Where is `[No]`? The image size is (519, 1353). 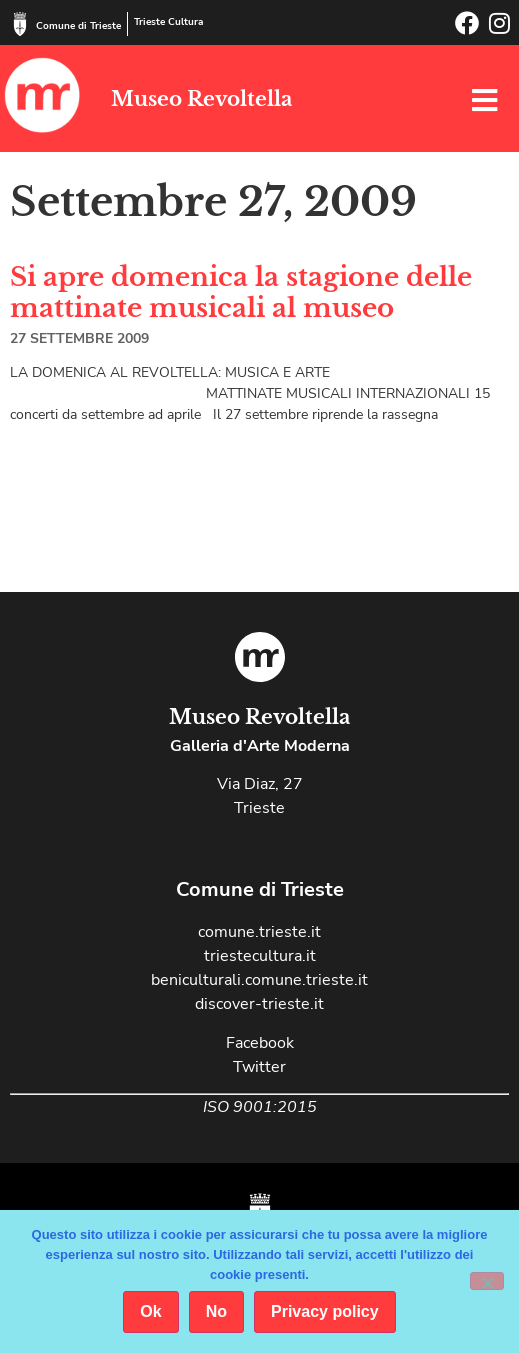 [No] is located at coordinates (487, 1281).